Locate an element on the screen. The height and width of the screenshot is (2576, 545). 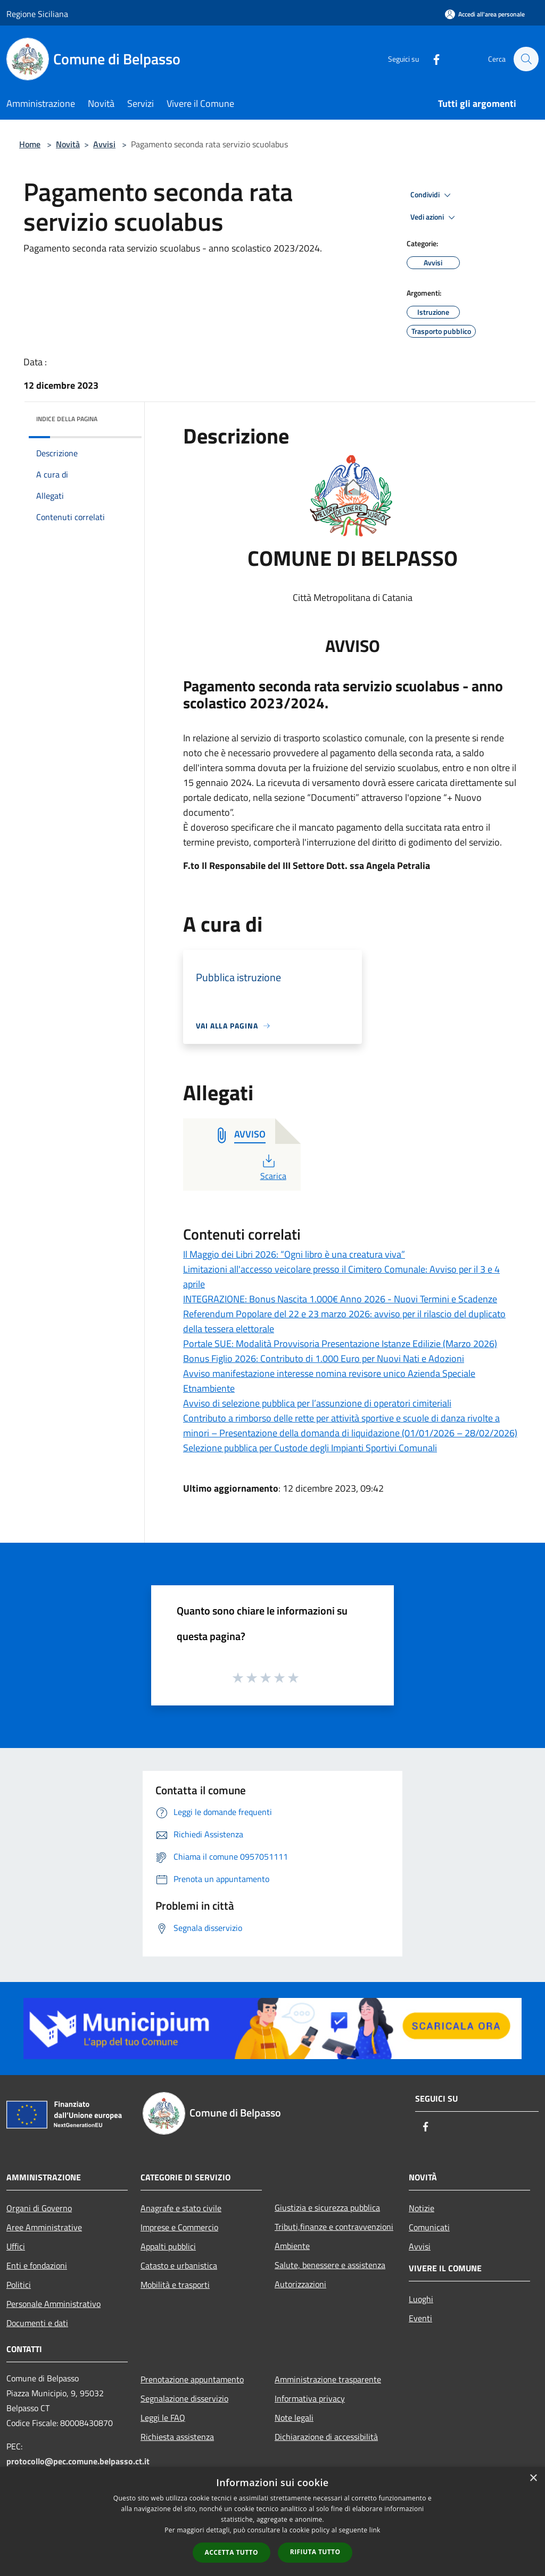
Informativa privacy is located at coordinates (310, 2398).